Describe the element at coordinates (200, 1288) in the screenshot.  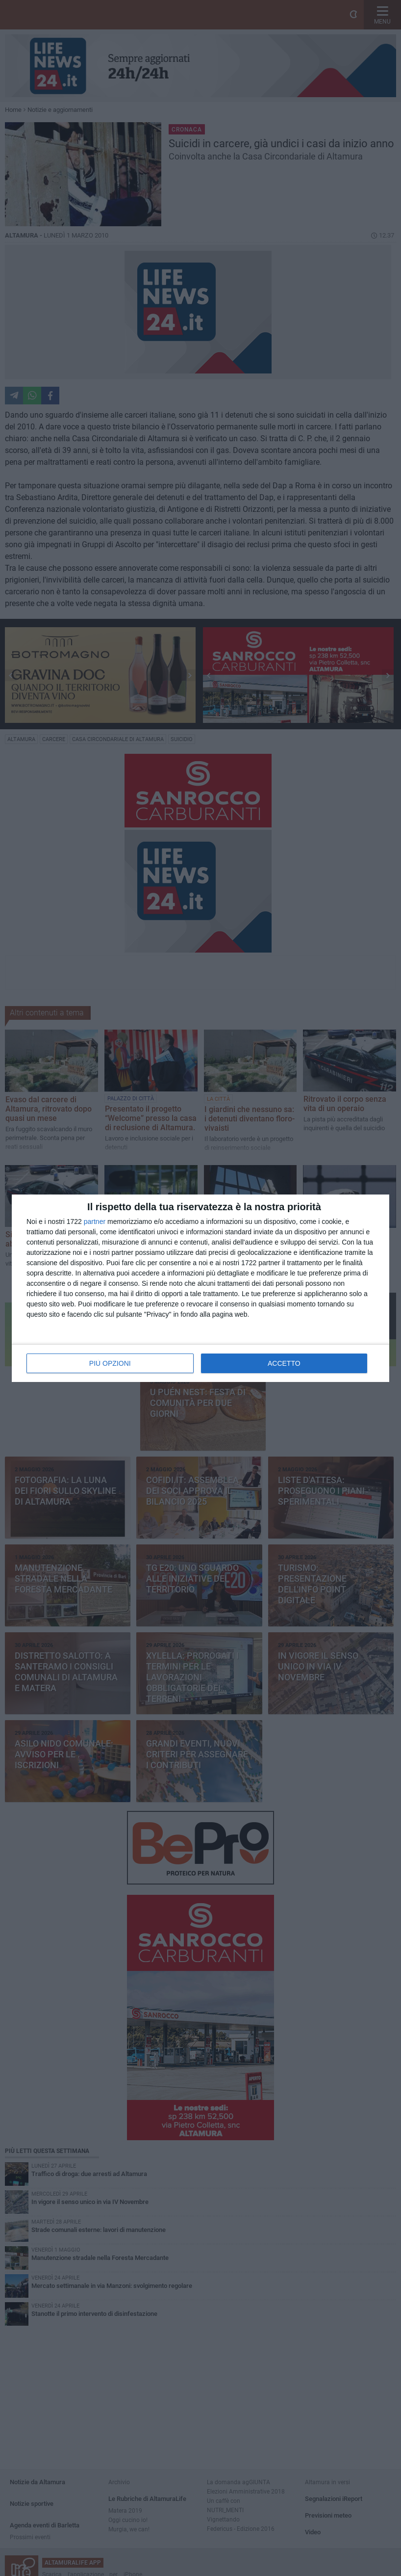
I see `[dialog]` at that location.